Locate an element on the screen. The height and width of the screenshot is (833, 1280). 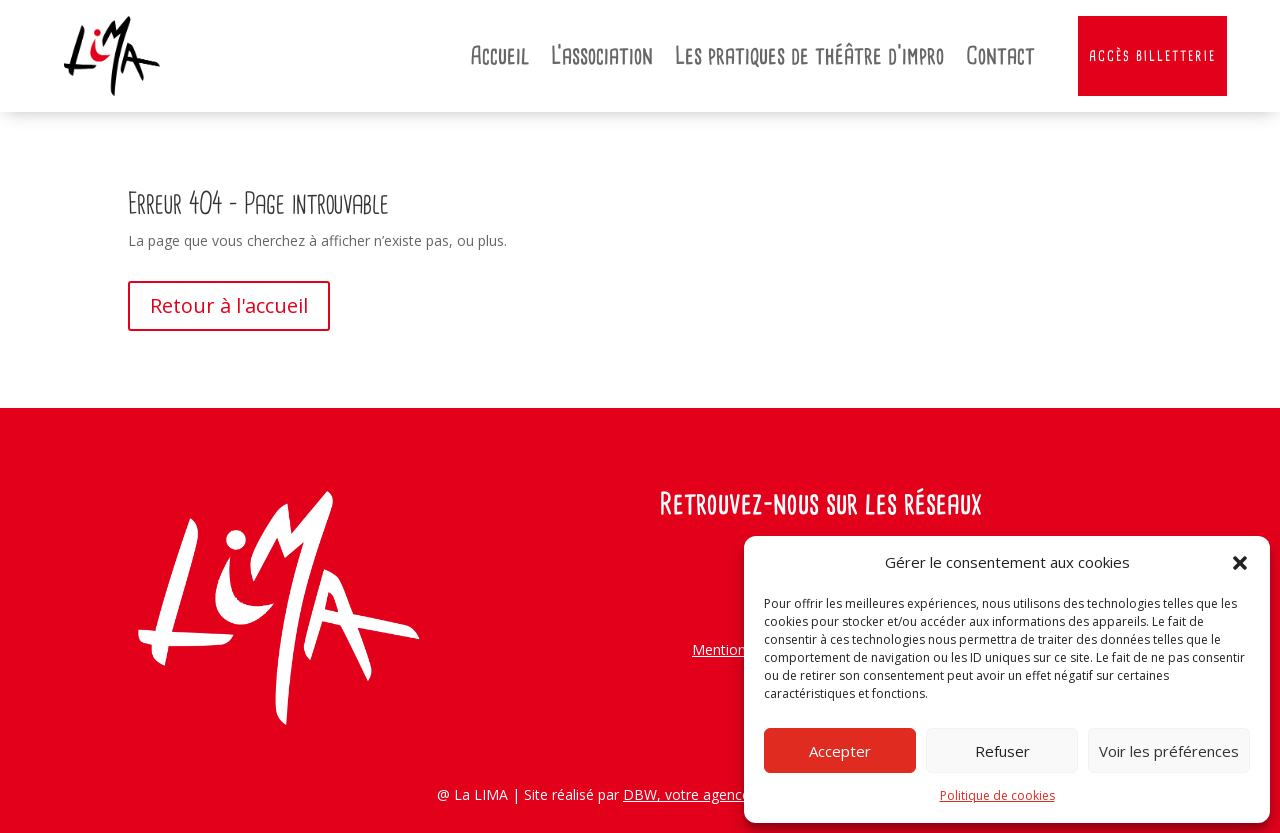
Contact is located at coordinates (1000, 55).